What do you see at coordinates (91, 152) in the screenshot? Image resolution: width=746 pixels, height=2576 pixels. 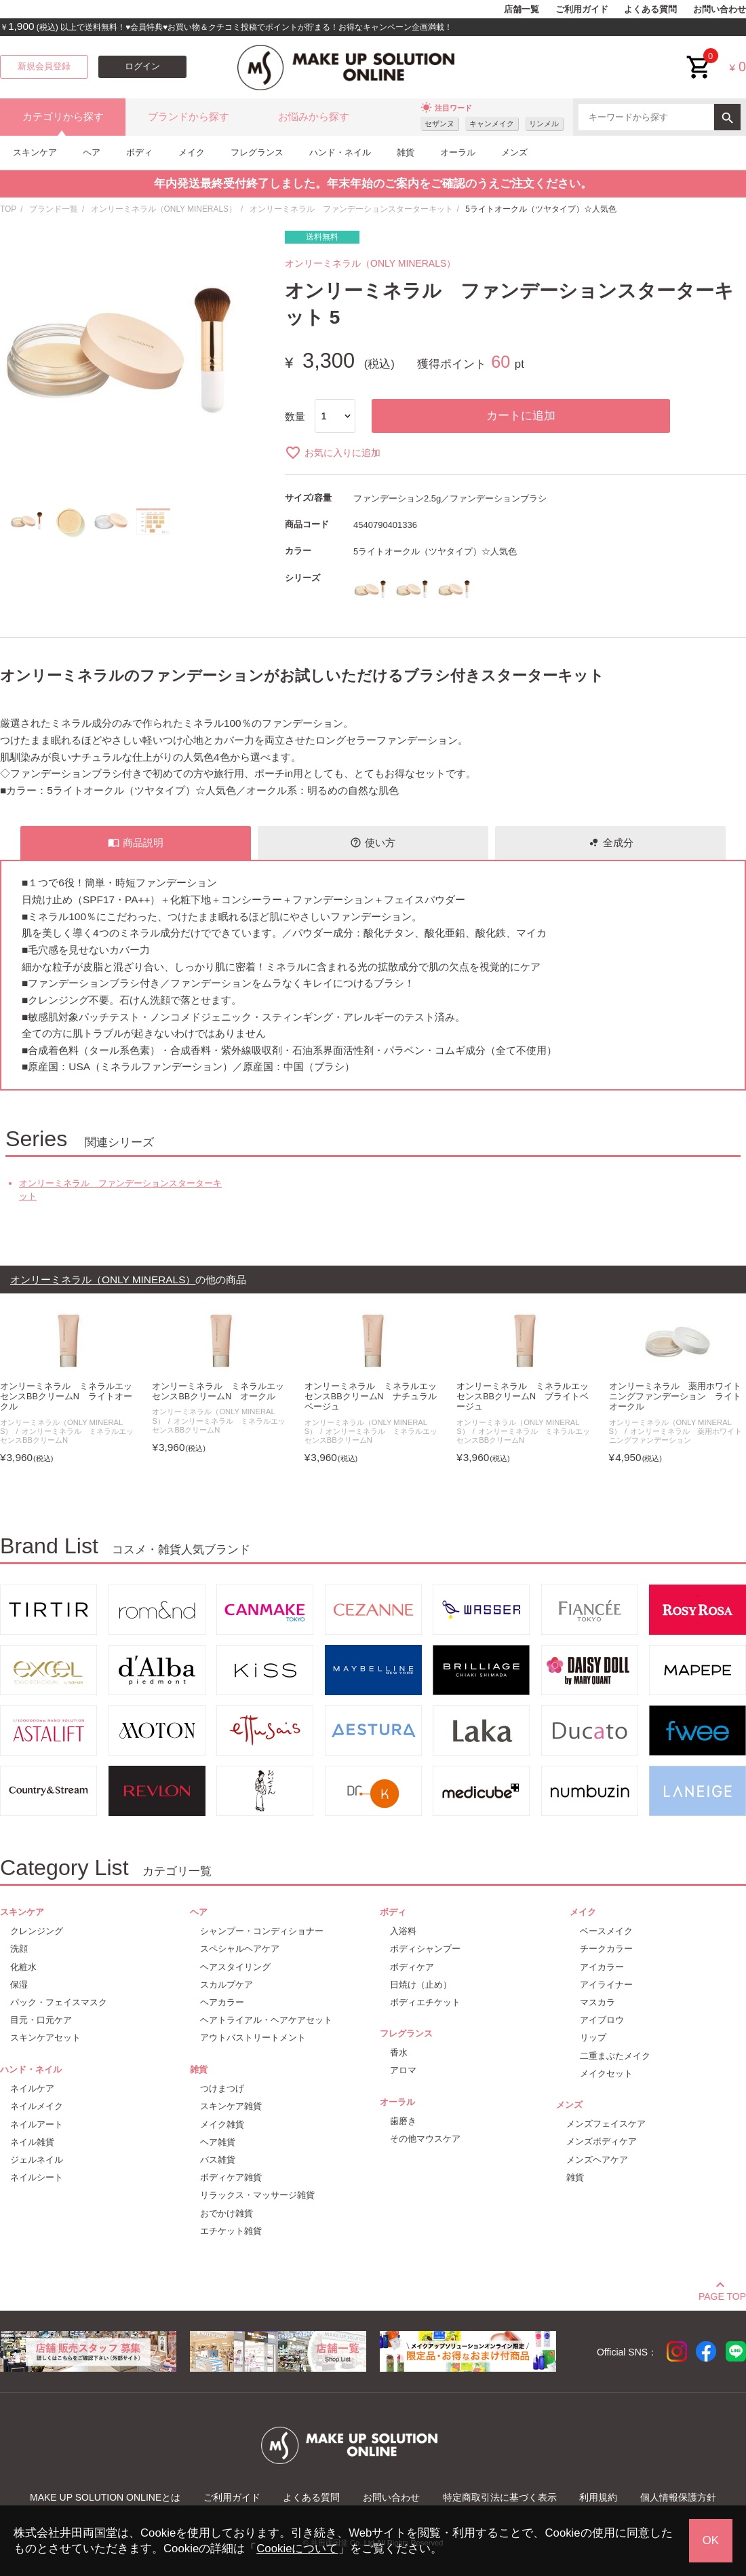 I see `ヘア` at bounding box center [91, 152].